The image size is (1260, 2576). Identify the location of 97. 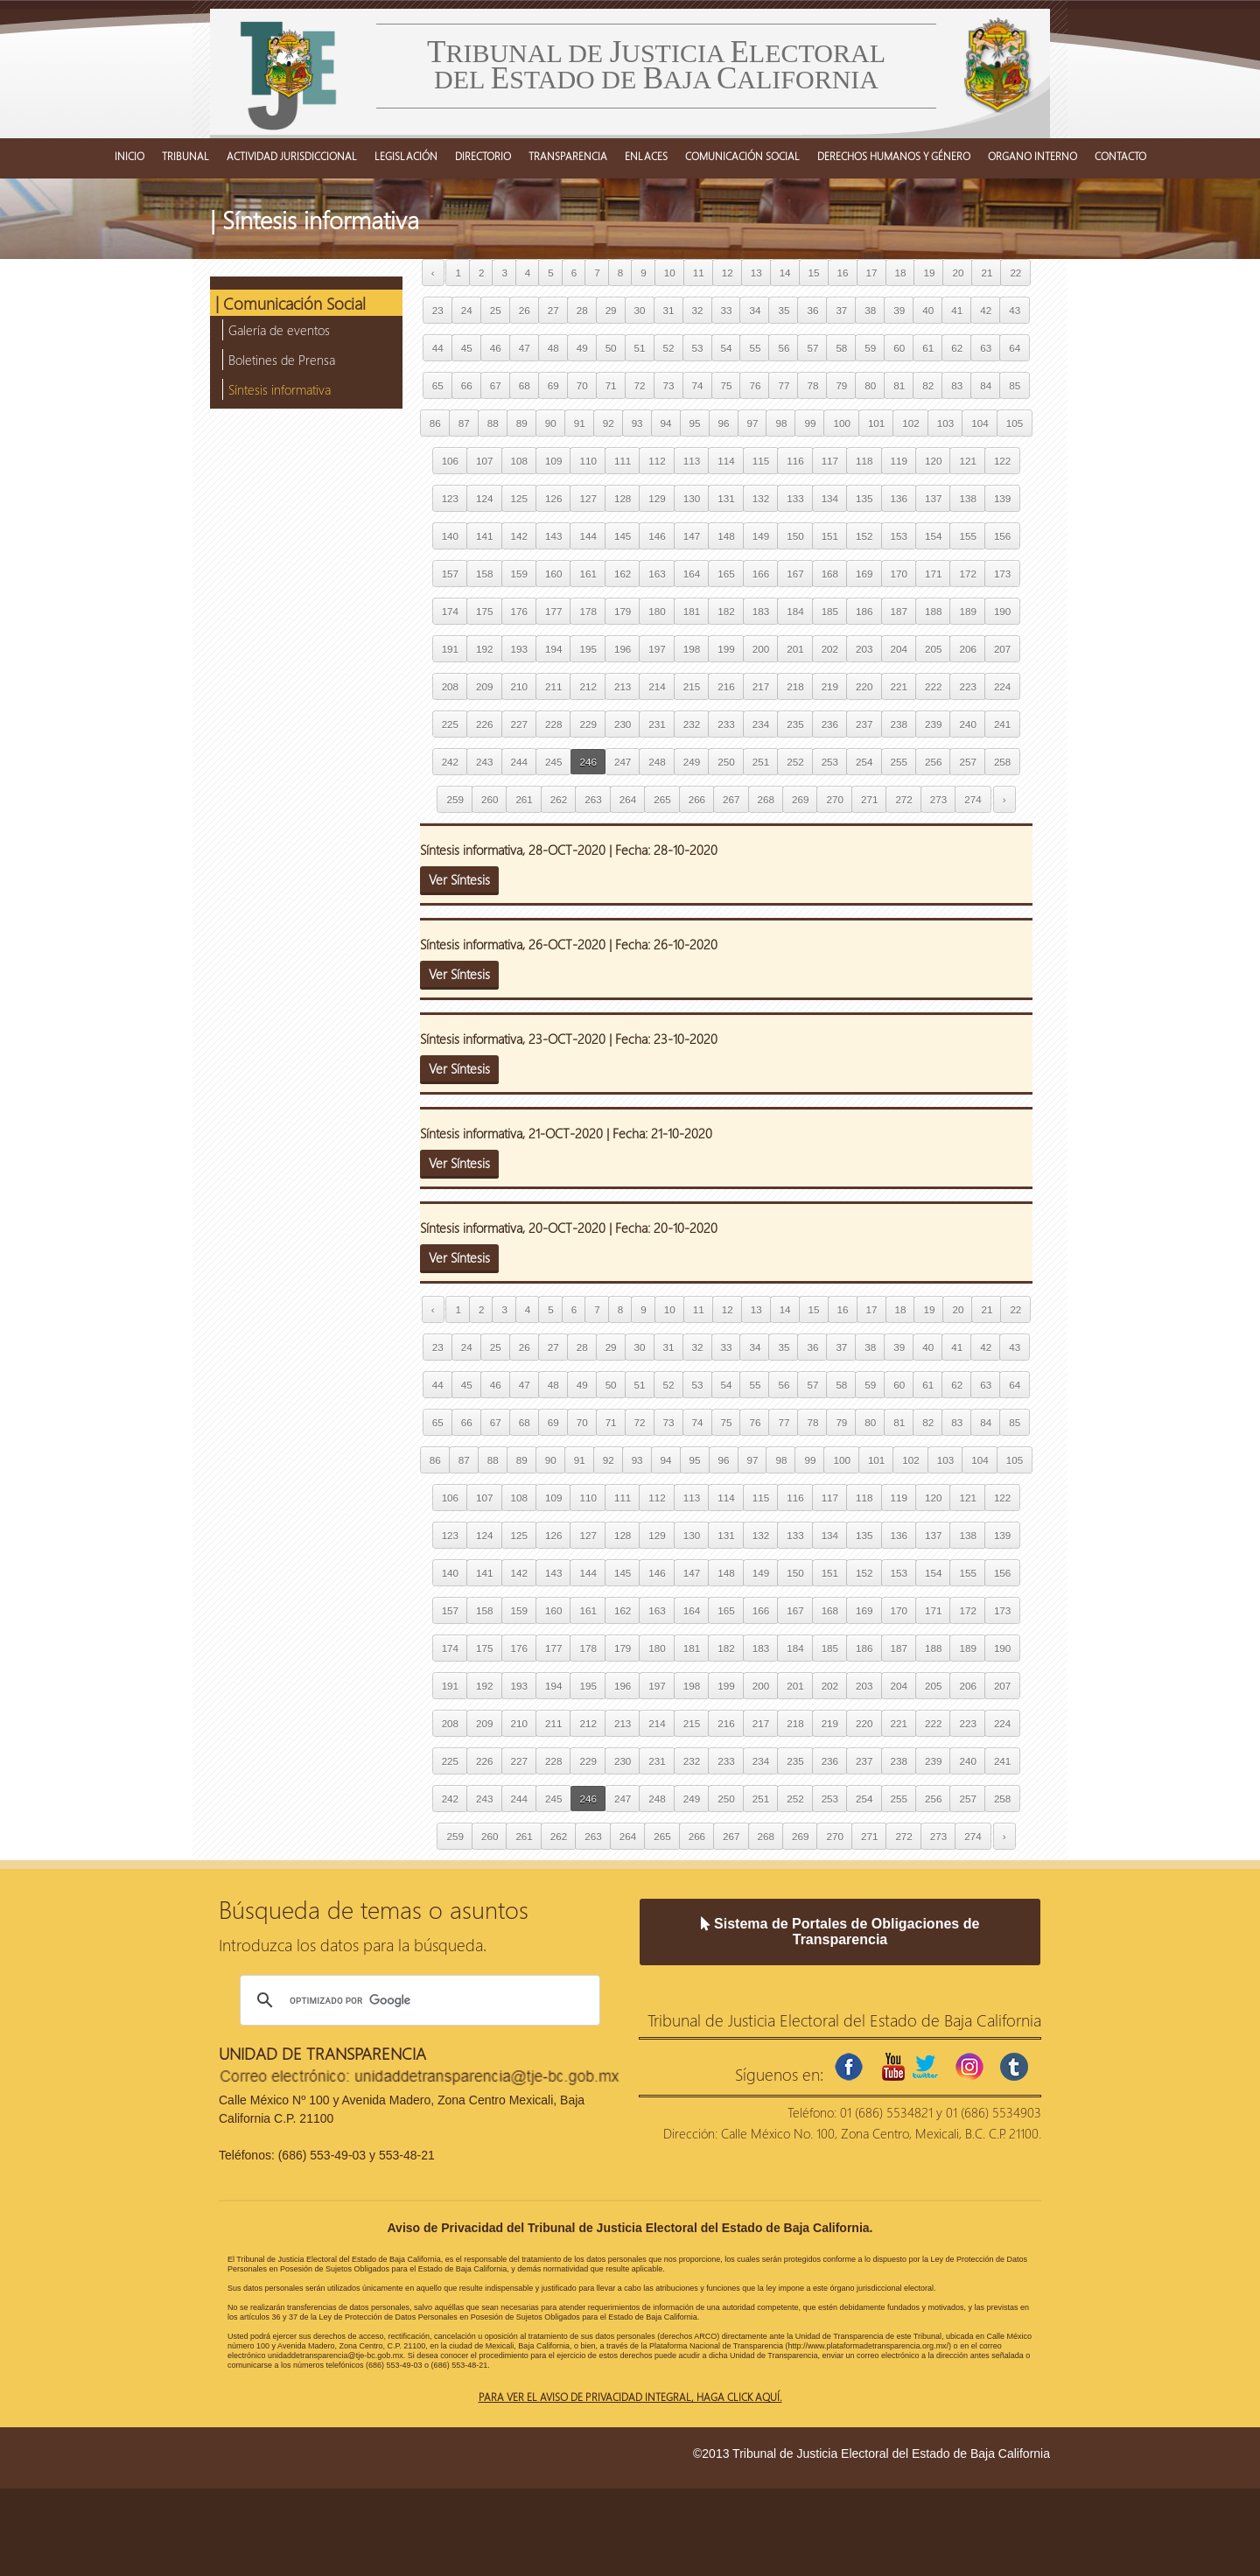
(753, 423).